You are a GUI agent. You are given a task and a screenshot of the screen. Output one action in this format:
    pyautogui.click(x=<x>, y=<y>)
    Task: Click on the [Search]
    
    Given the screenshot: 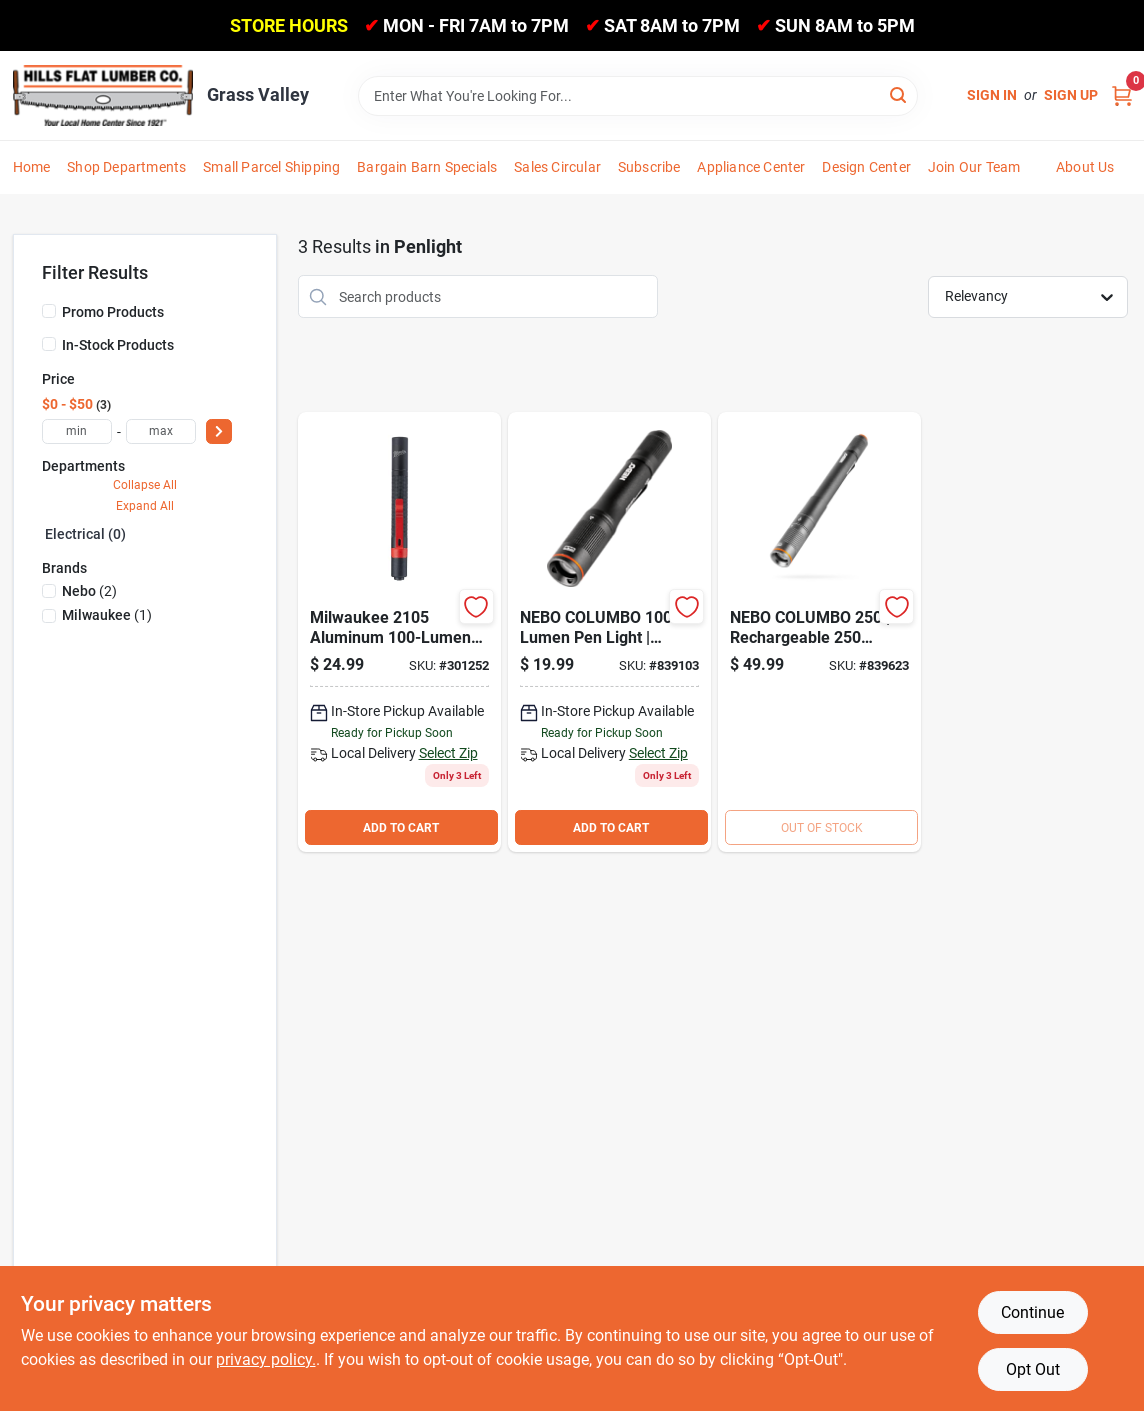 What is the action you would take?
    pyautogui.click(x=899, y=94)
    